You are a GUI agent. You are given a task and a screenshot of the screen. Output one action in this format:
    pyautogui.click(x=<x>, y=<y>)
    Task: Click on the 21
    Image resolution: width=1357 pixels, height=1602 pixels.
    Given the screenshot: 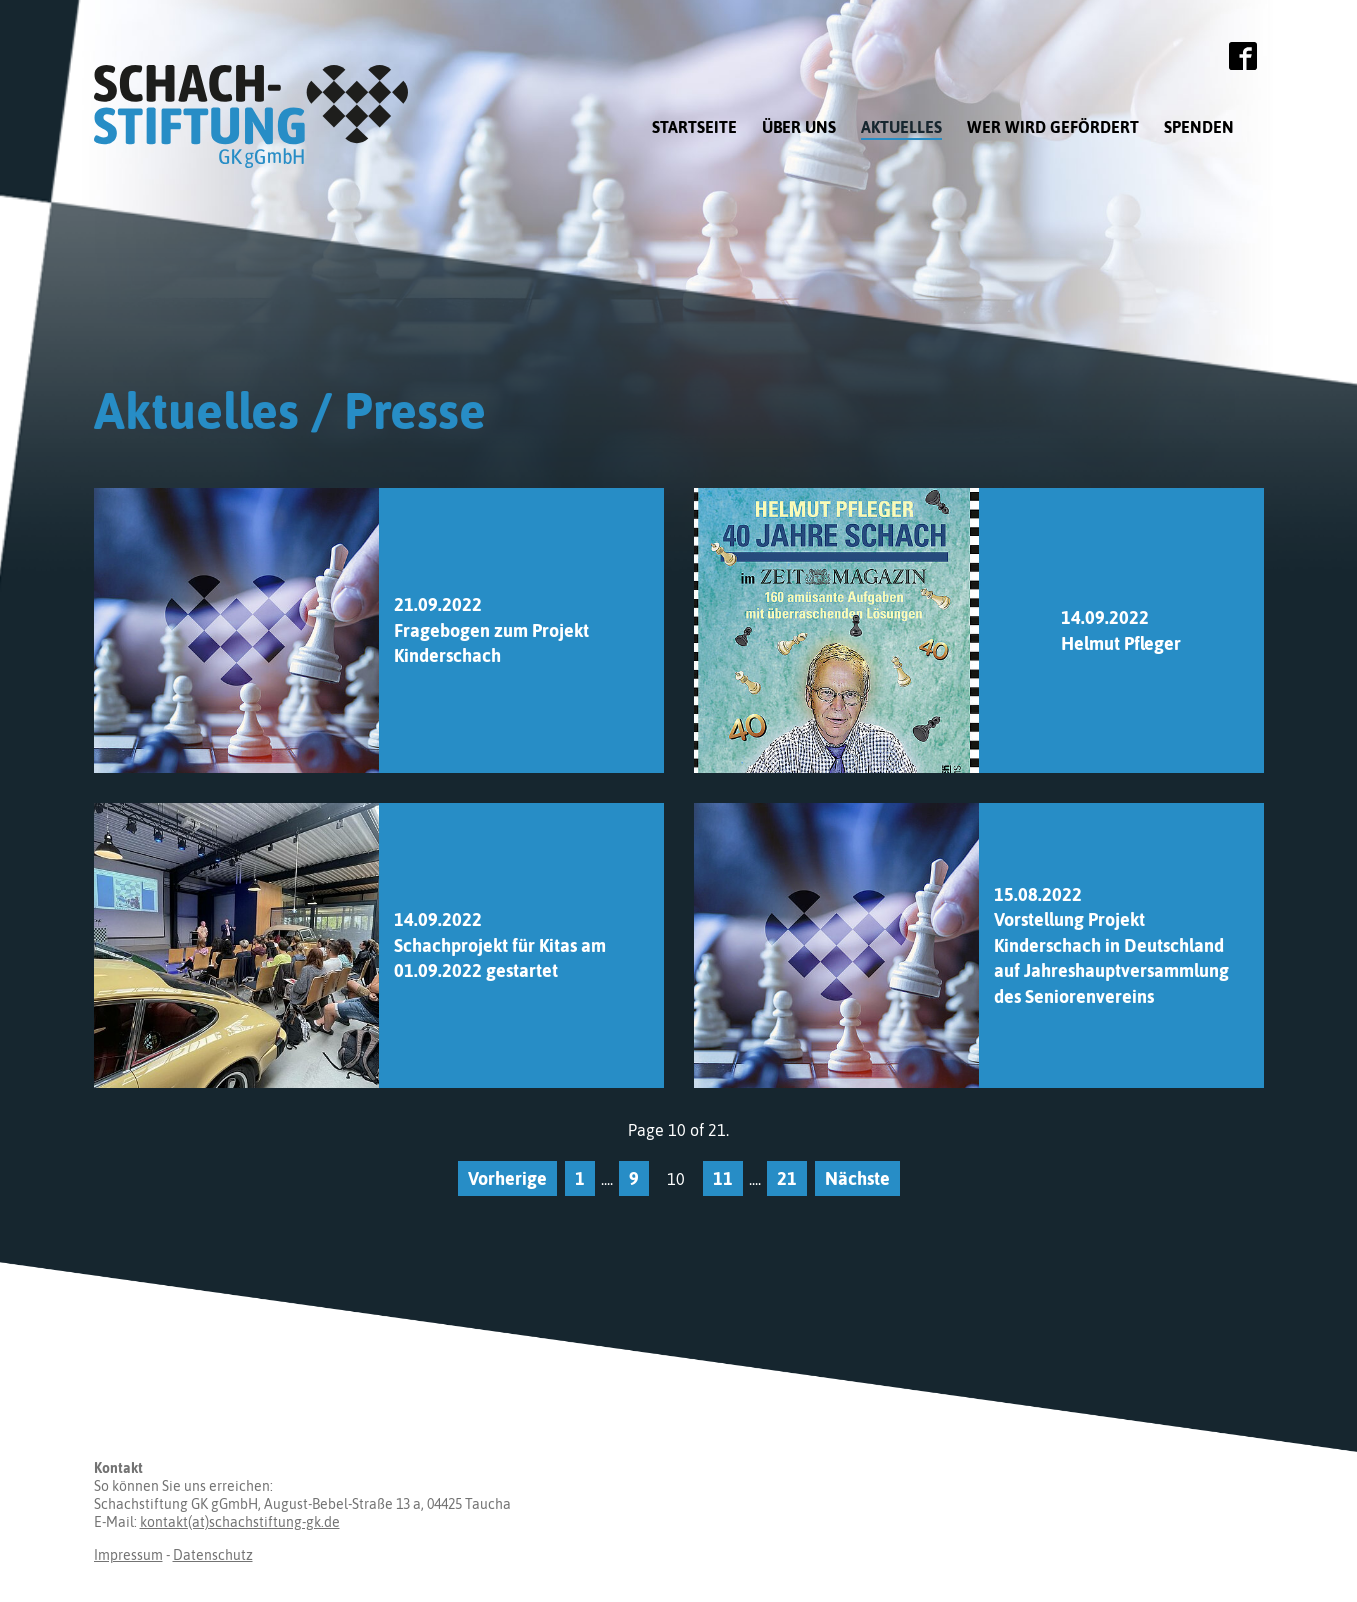 What is the action you would take?
    pyautogui.click(x=787, y=1178)
    